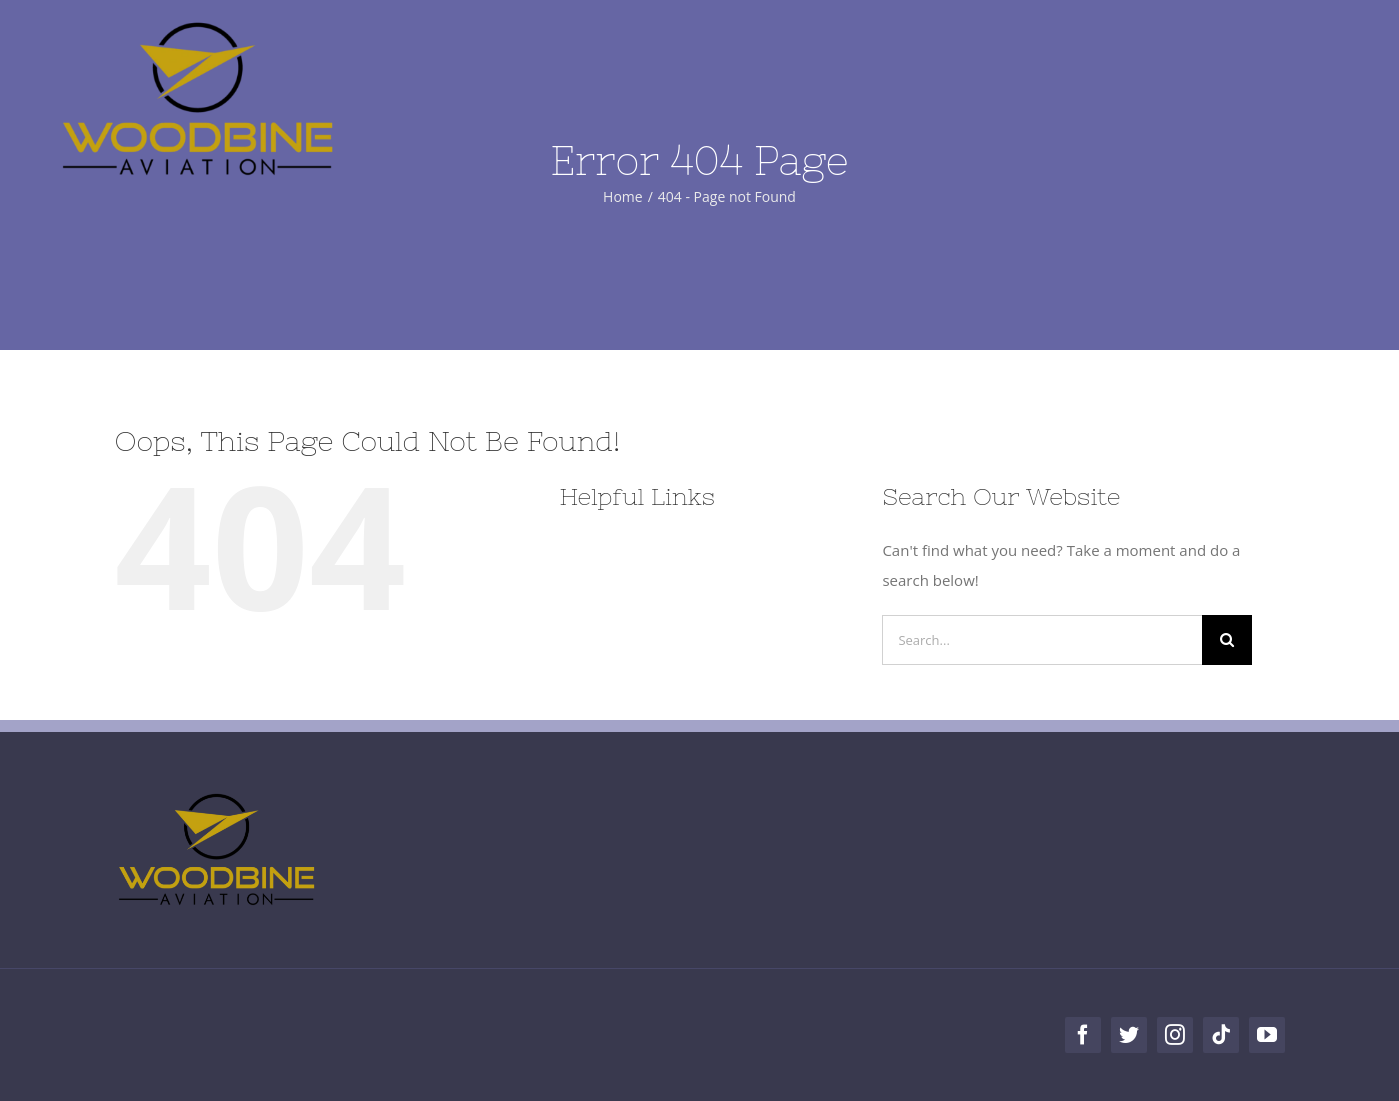  Describe the element at coordinates (1267, 1035) in the screenshot. I see `[youtube]` at that location.